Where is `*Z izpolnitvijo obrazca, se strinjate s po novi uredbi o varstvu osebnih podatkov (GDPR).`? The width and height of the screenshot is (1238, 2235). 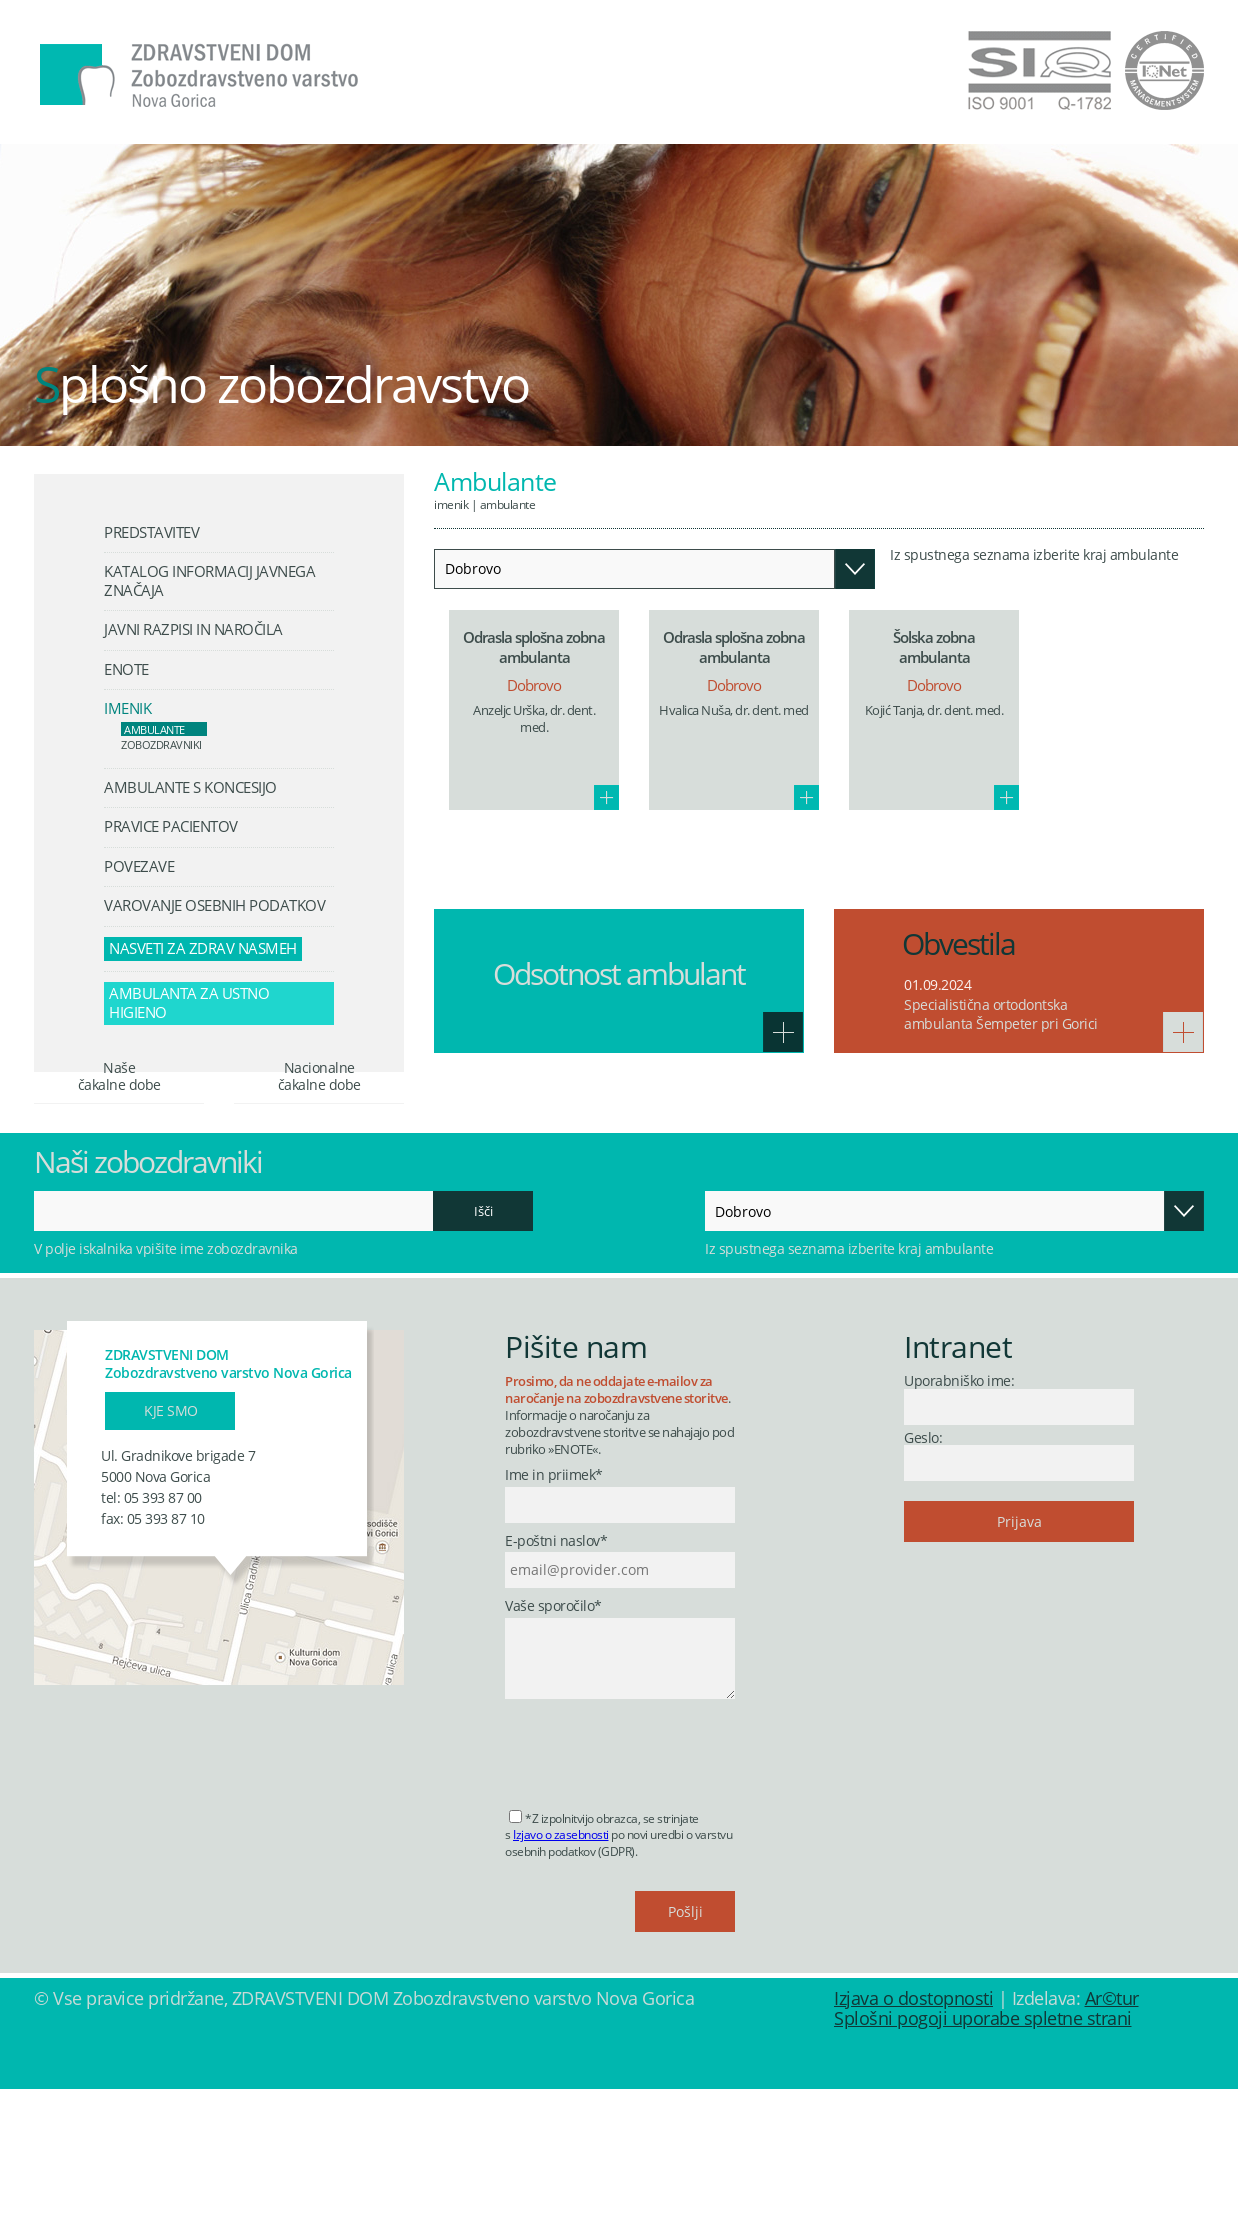
*Z izpolnitvijo obrazca, se strinjate s po novi uredbi o varstvu osebnih podatkov (GDPR). is located at coordinates (618, 1980).